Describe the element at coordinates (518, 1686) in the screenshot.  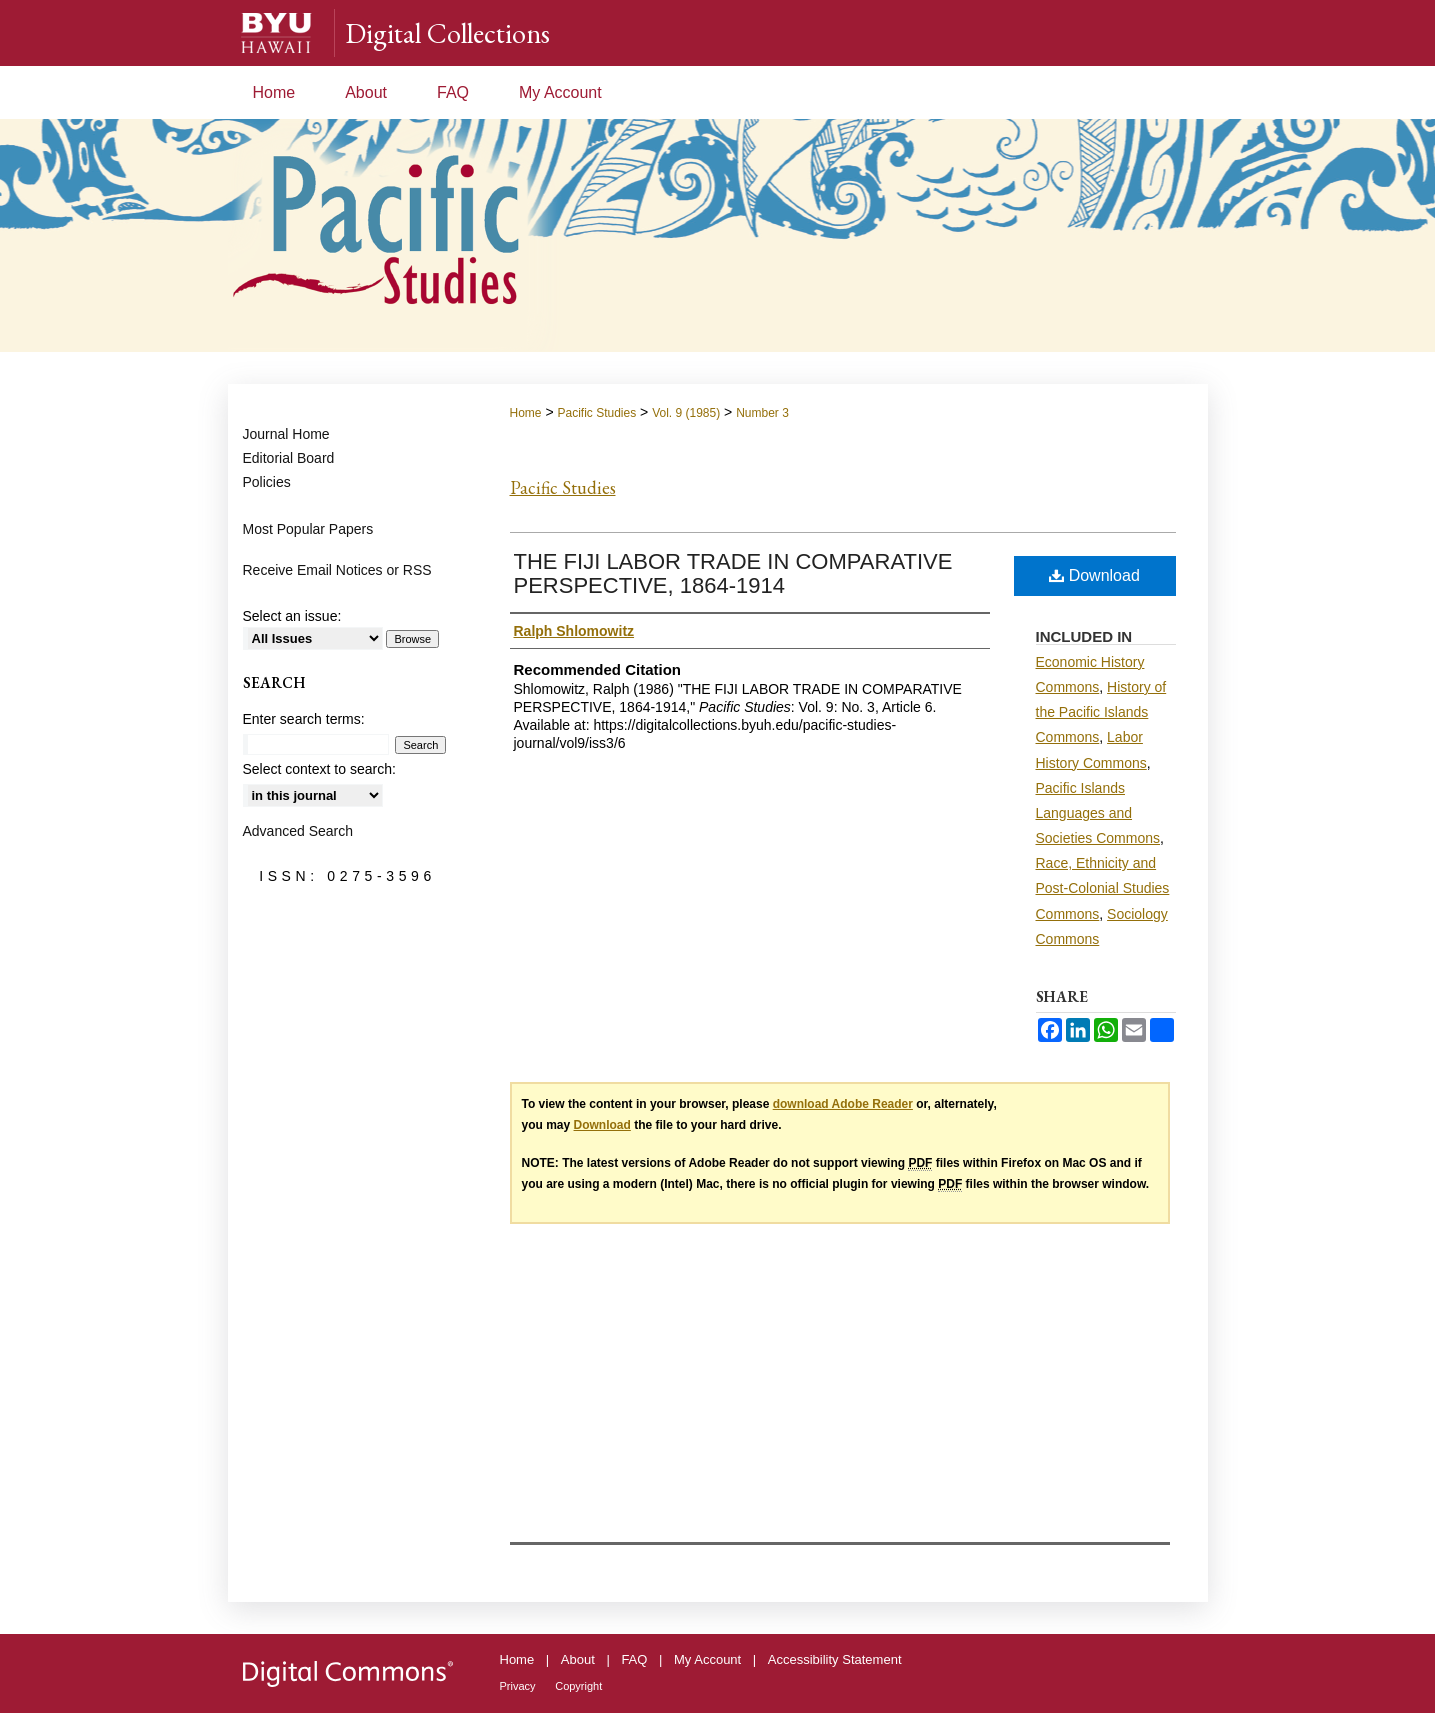
I see `Privacy` at that location.